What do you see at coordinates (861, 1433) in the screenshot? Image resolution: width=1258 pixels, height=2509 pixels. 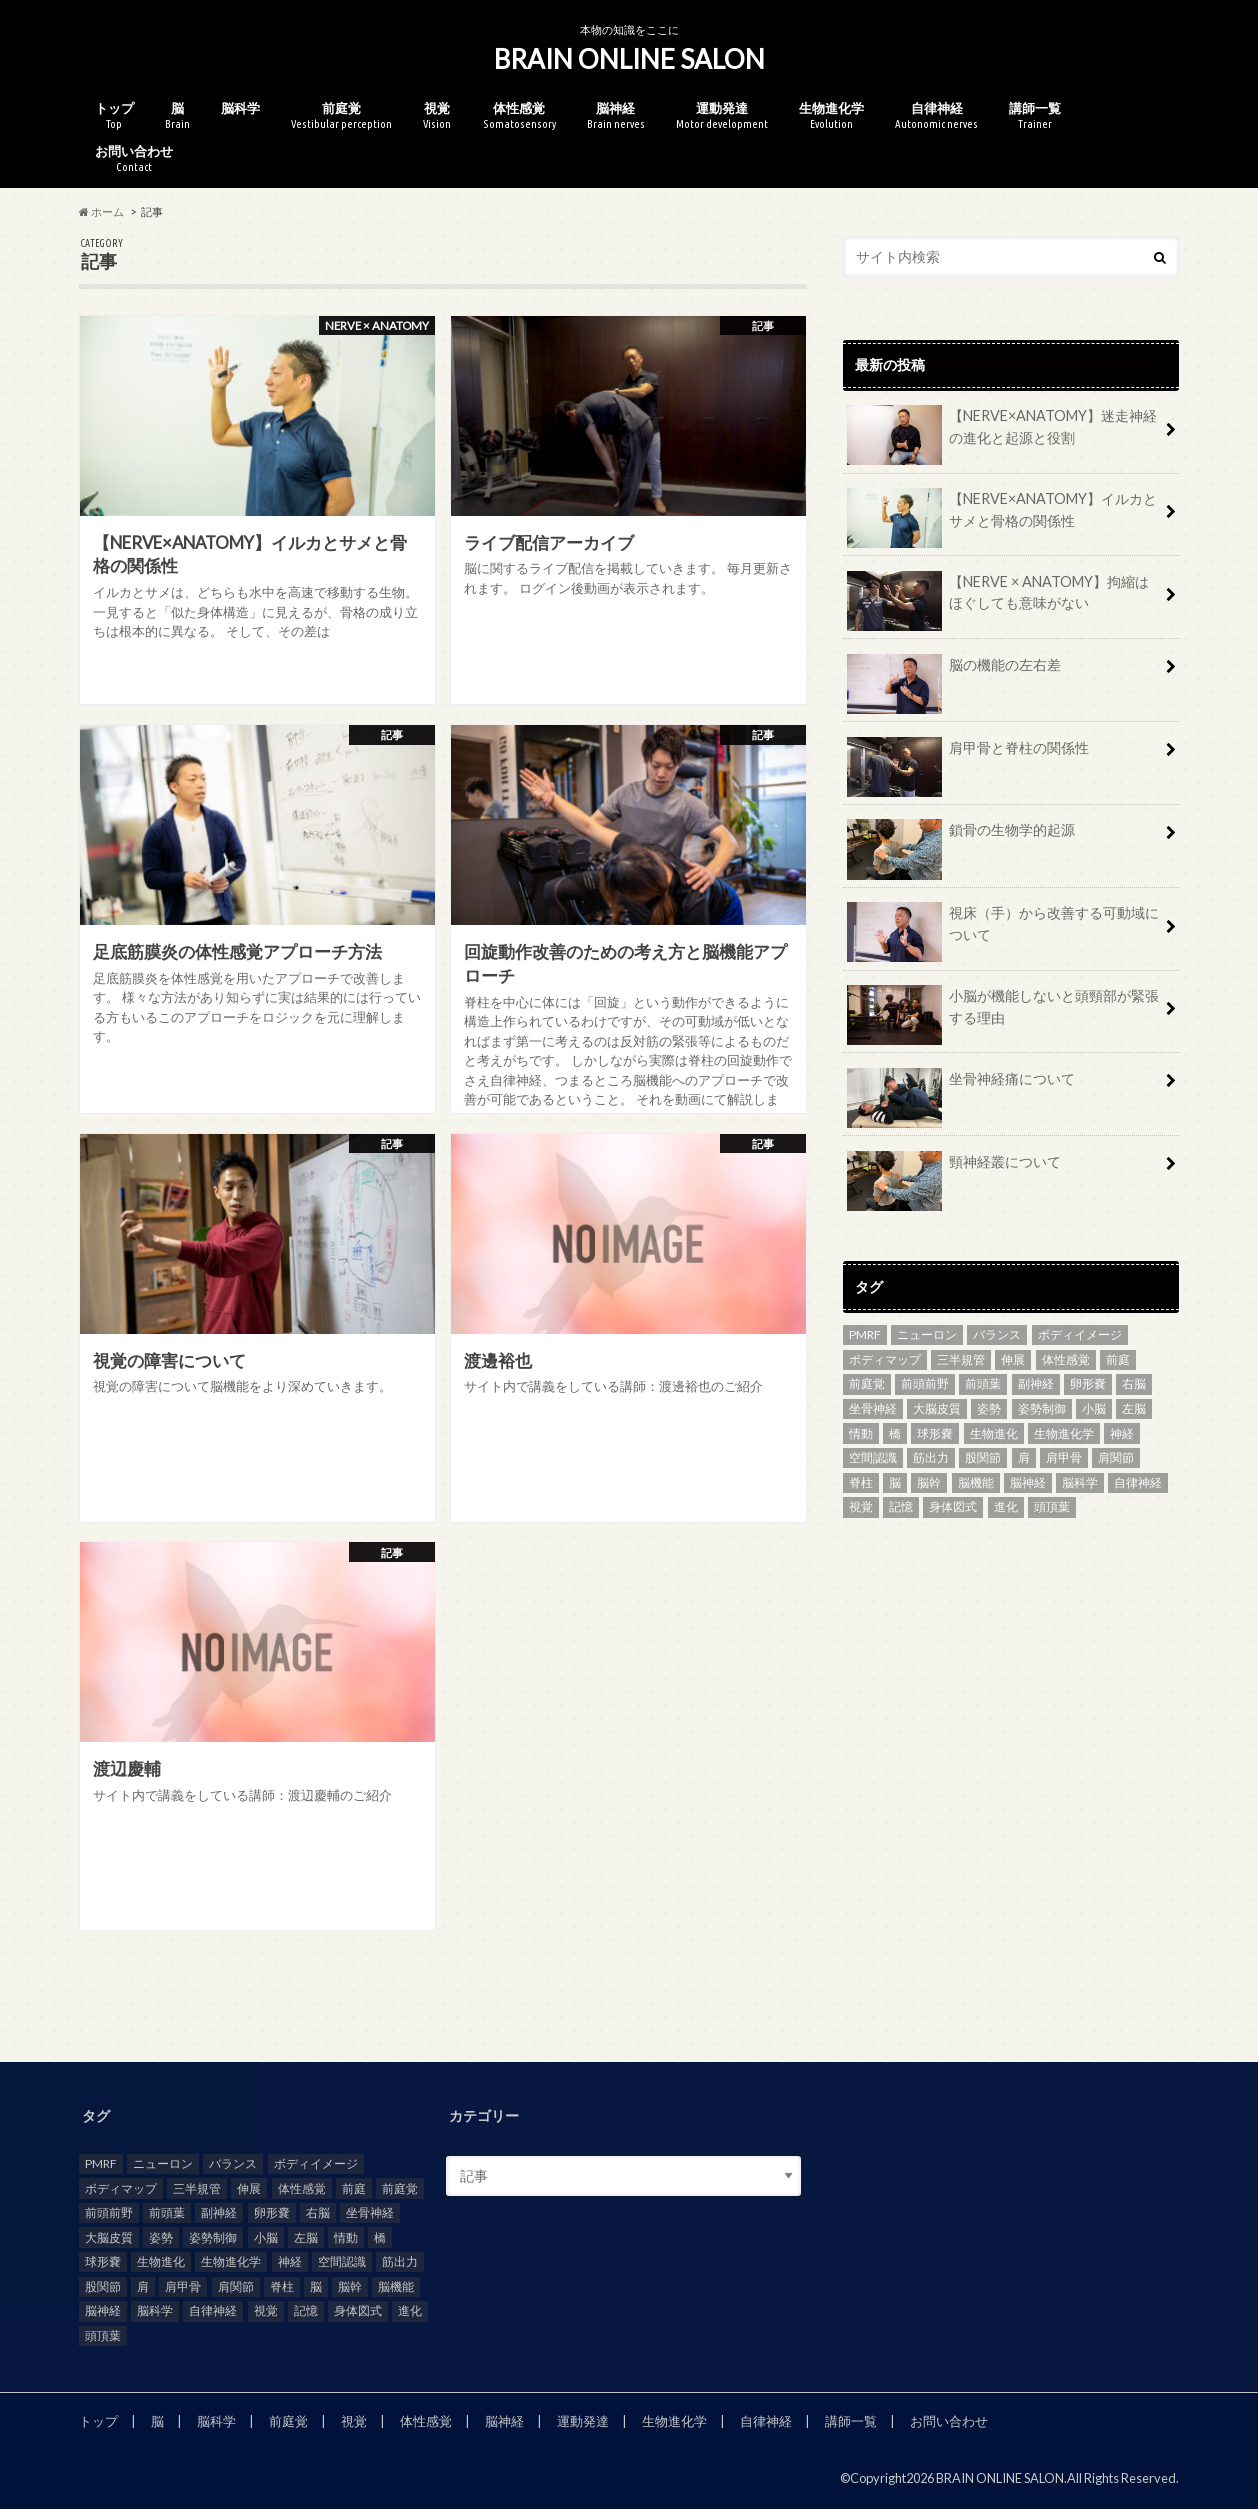 I see `情動 [情動 (3個の項目)]` at bounding box center [861, 1433].